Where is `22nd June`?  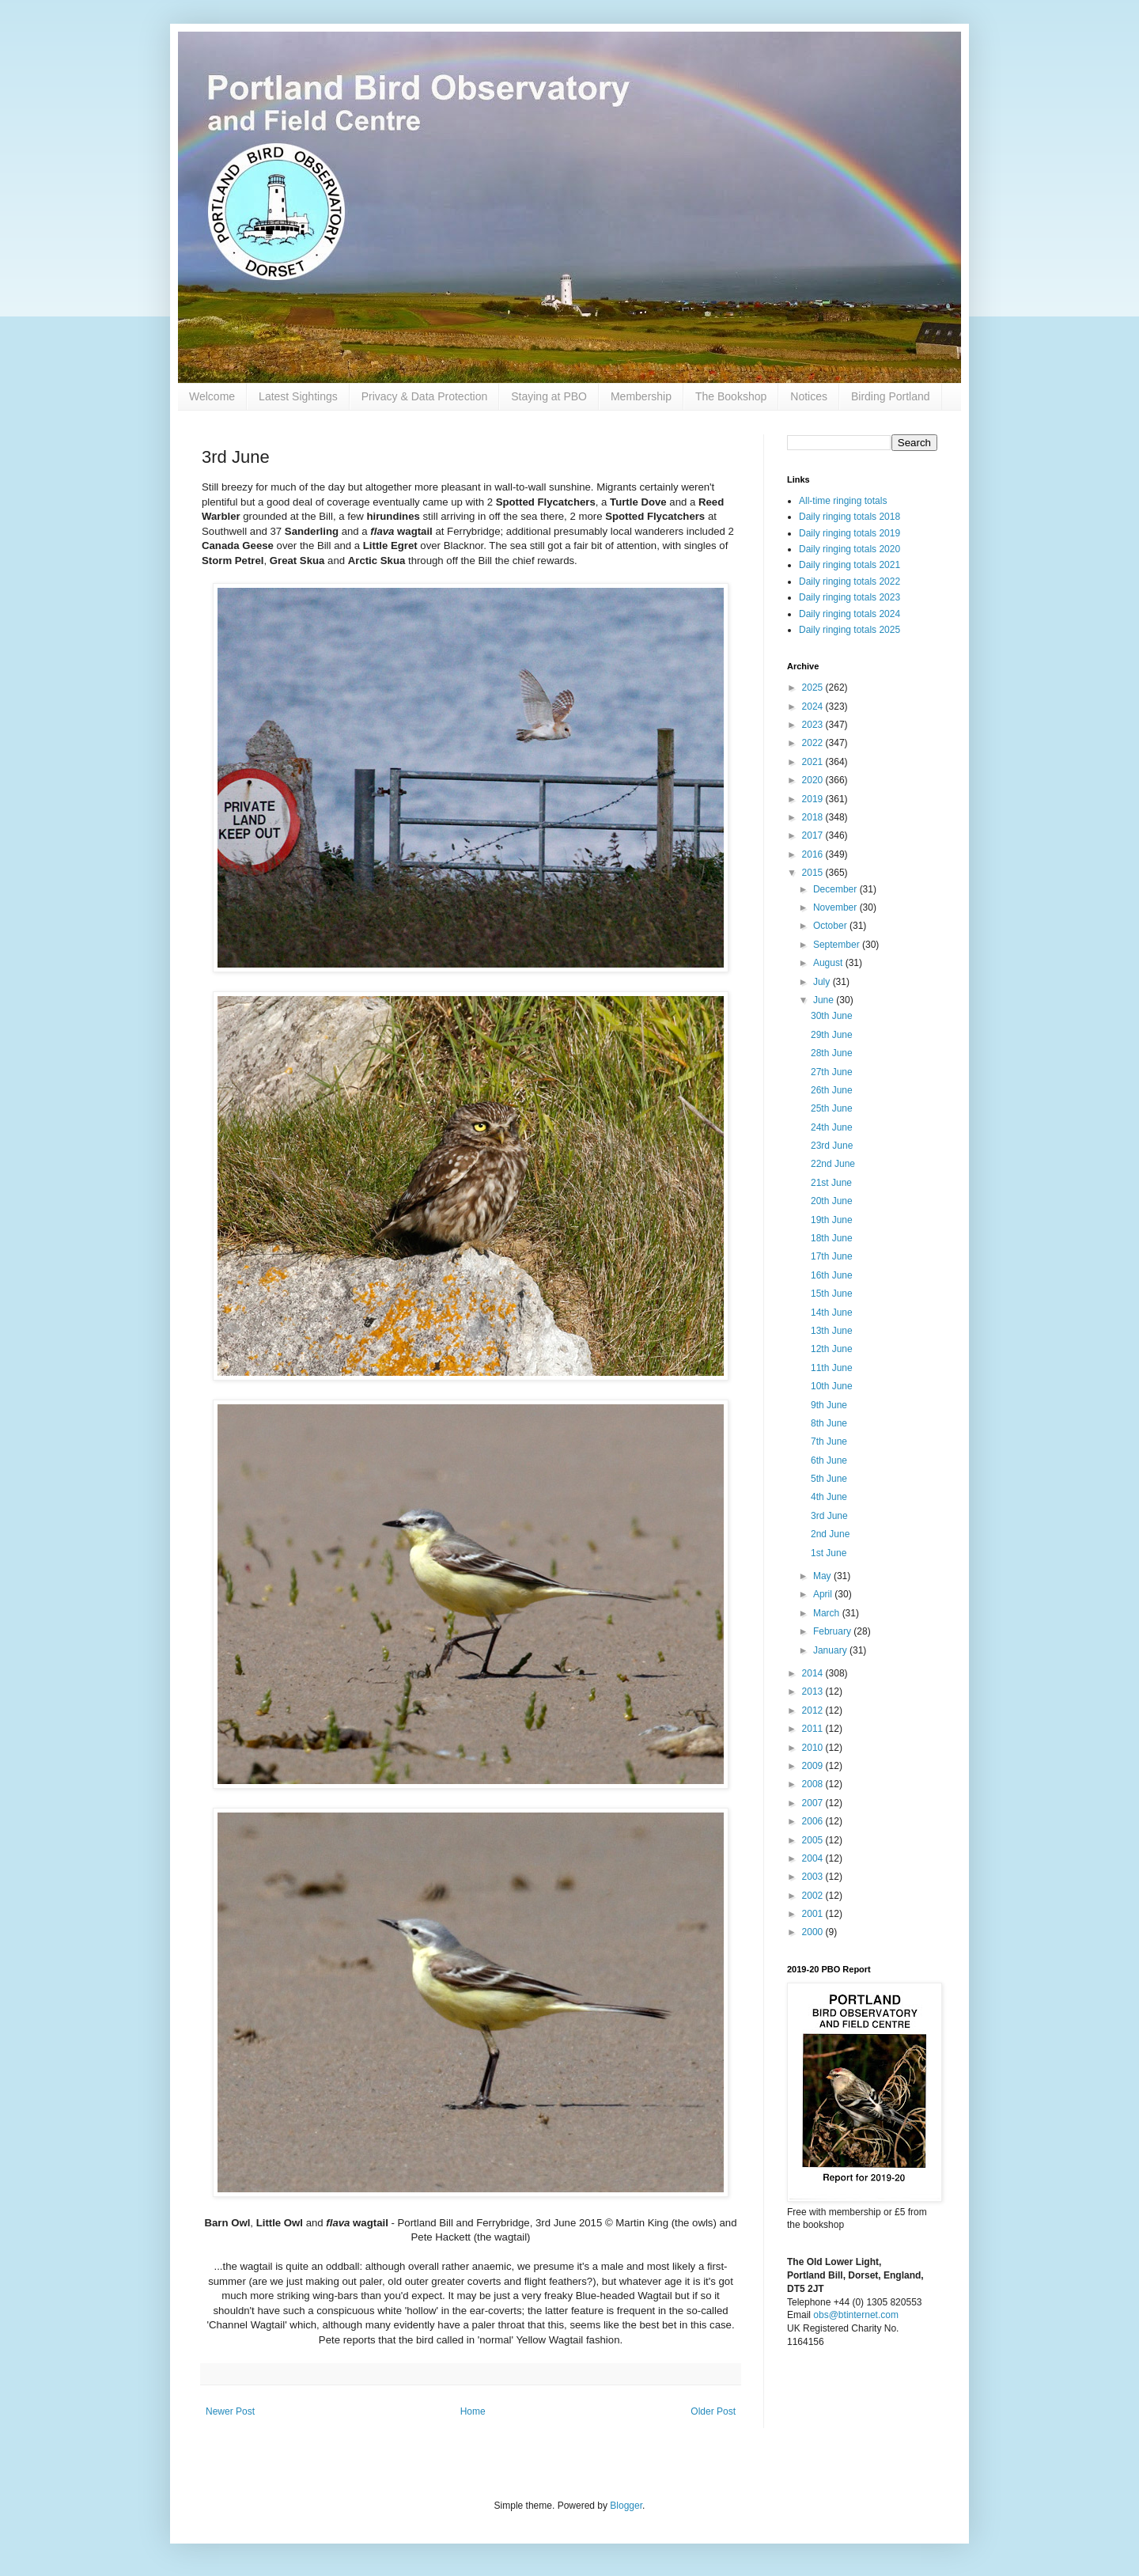 22nd June is located at coordinates (833, 1163).